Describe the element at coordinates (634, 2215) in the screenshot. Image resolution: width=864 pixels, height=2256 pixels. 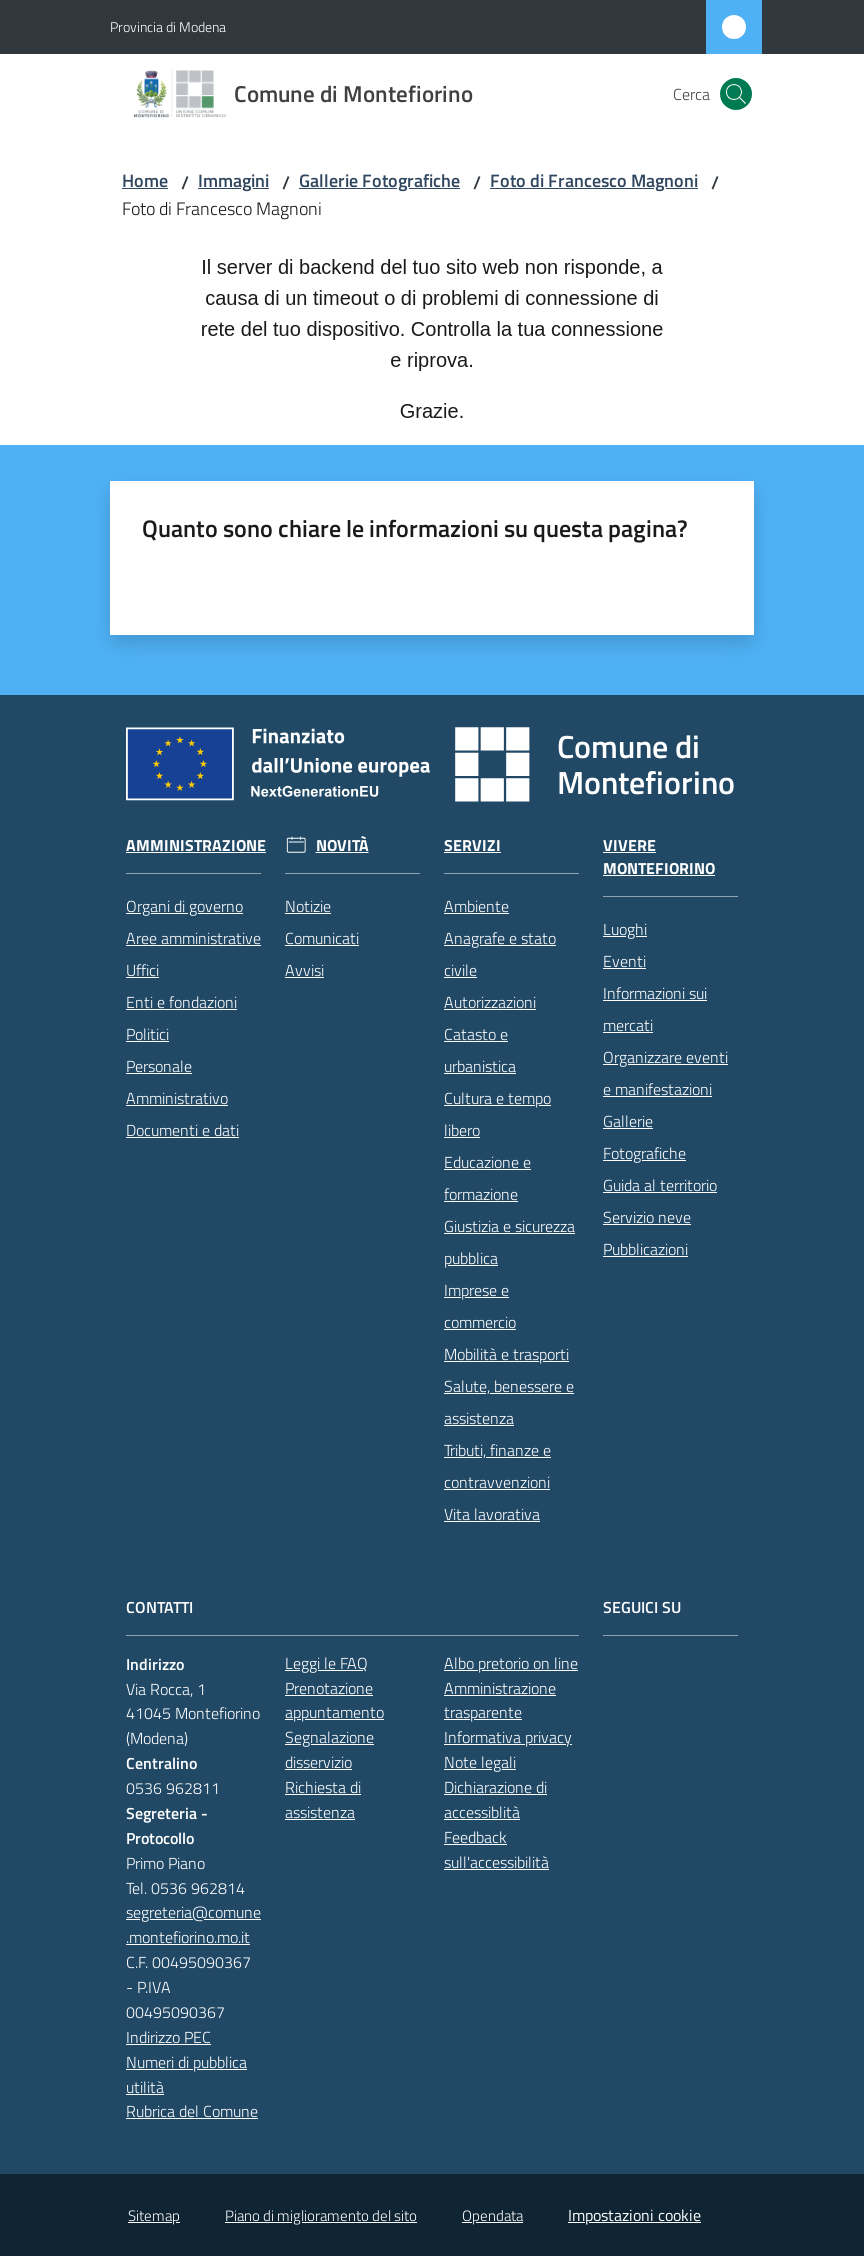
I see `Impostazioni cookie` at that location.